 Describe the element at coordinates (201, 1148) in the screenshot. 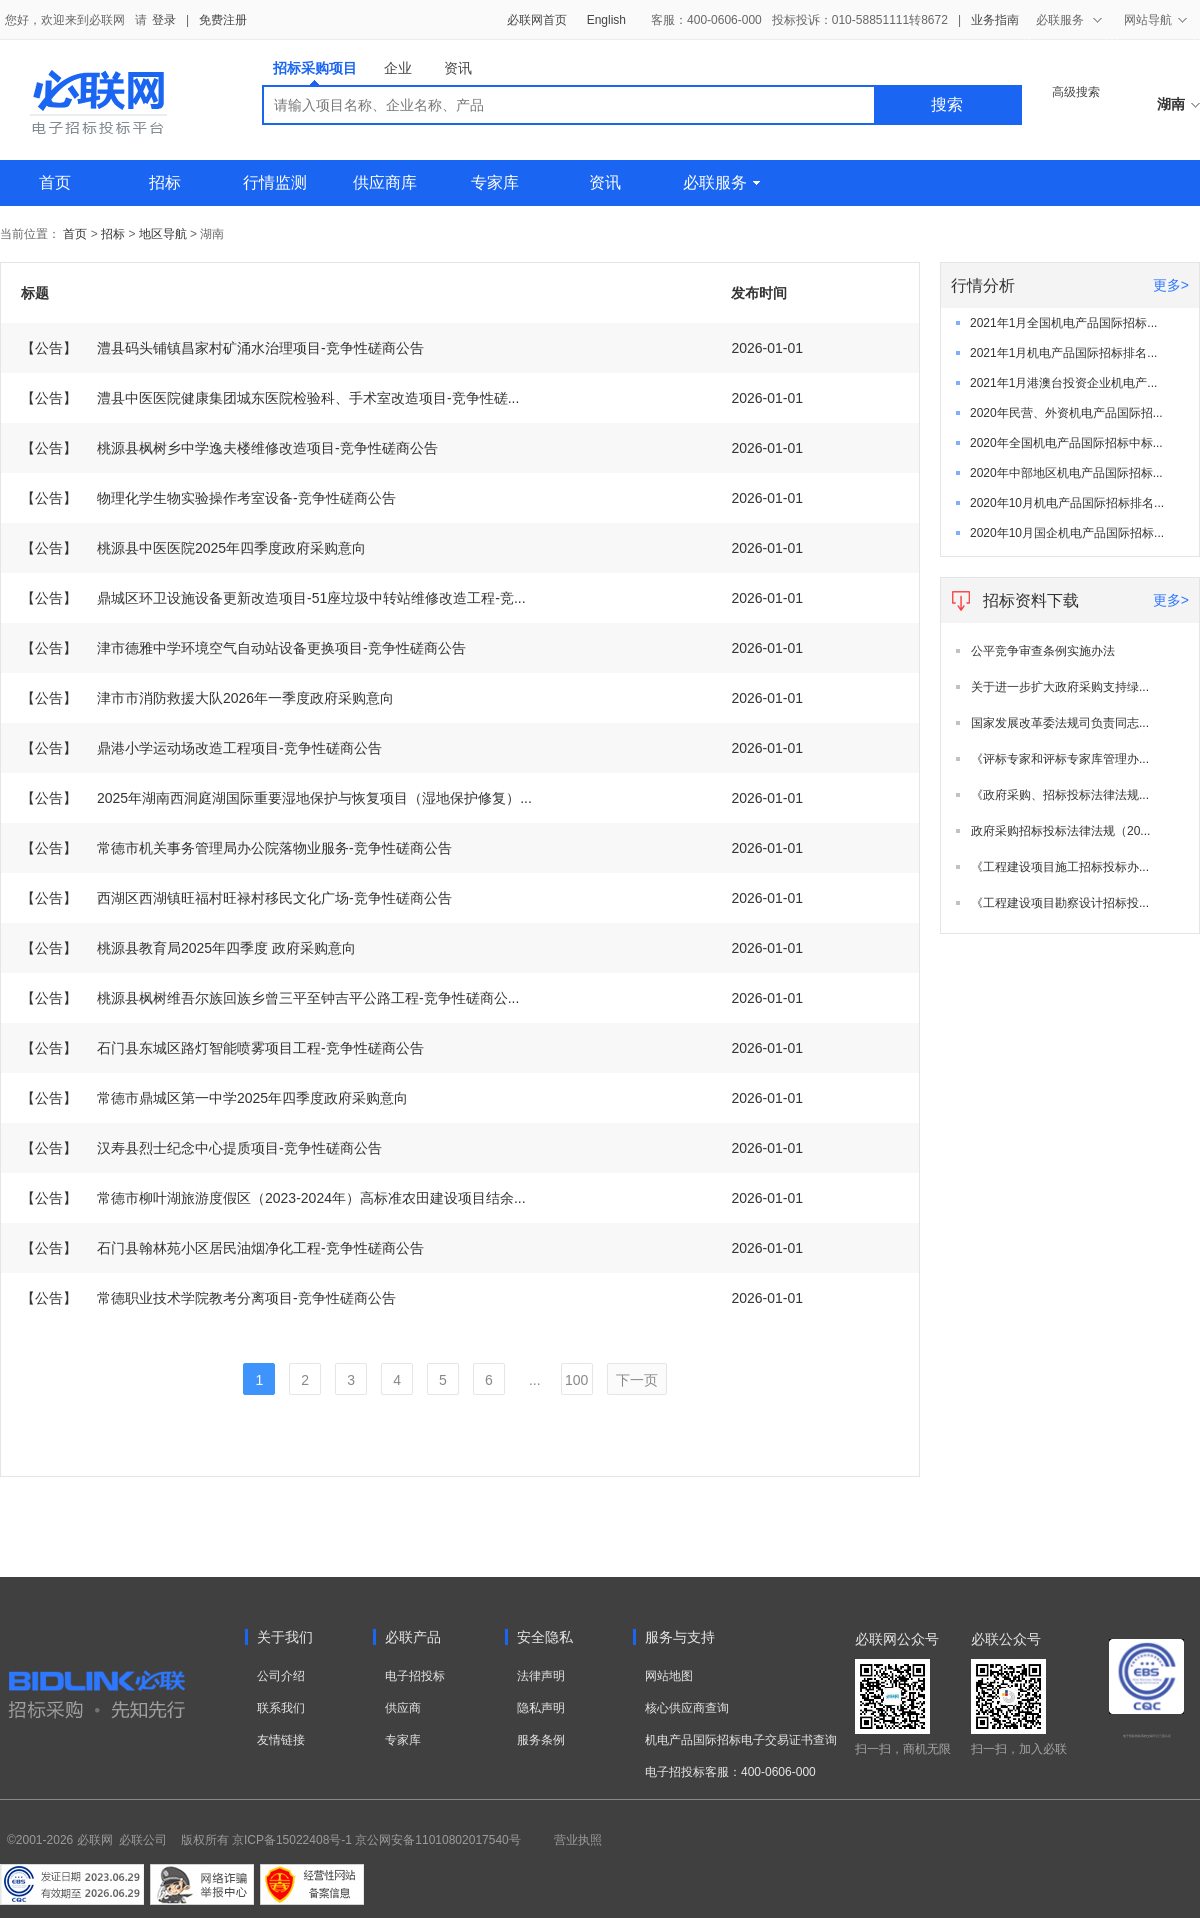

I see `汉寿县烈士纪念中心提质项目-竞争性磋商公告` at that location.